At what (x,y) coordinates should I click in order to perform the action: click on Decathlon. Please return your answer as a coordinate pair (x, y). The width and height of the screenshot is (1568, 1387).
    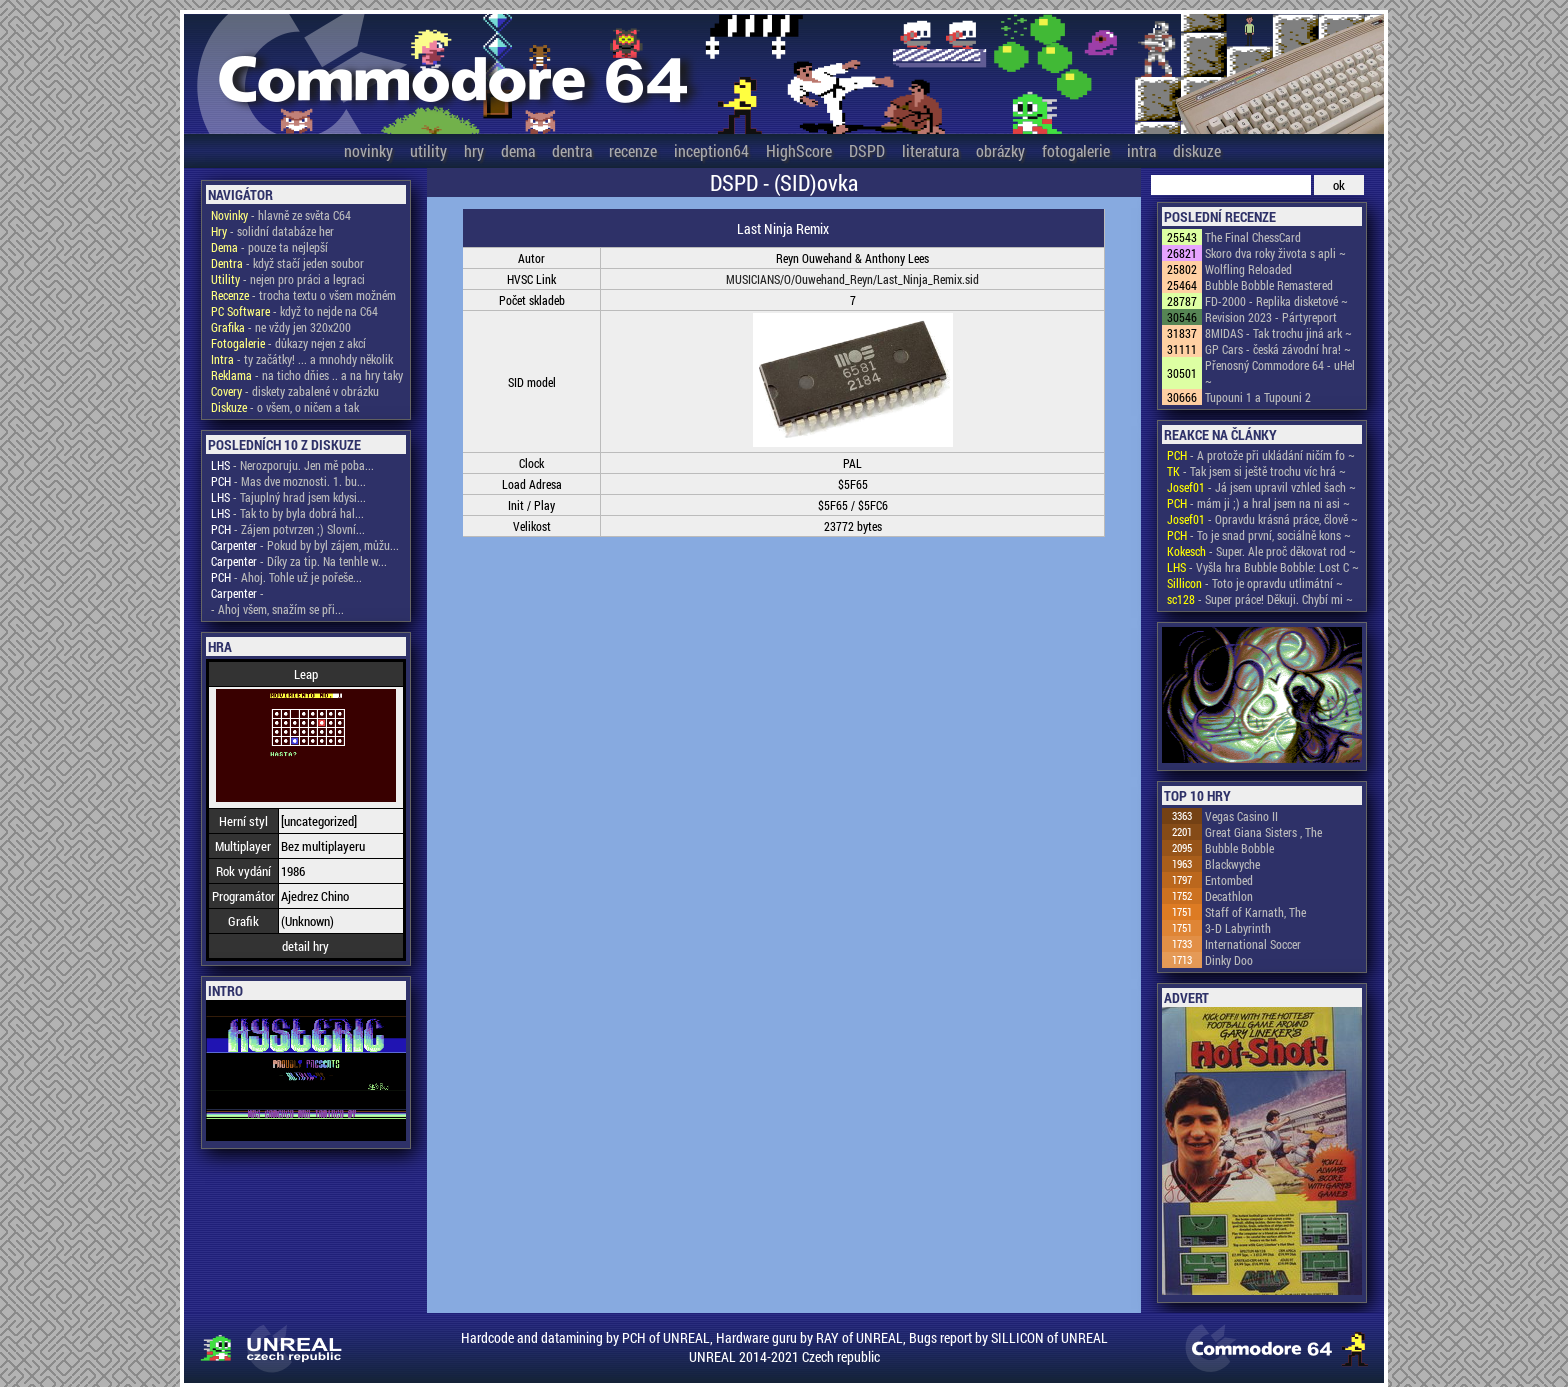
    Looking at the image, I should click on (1229, 896).